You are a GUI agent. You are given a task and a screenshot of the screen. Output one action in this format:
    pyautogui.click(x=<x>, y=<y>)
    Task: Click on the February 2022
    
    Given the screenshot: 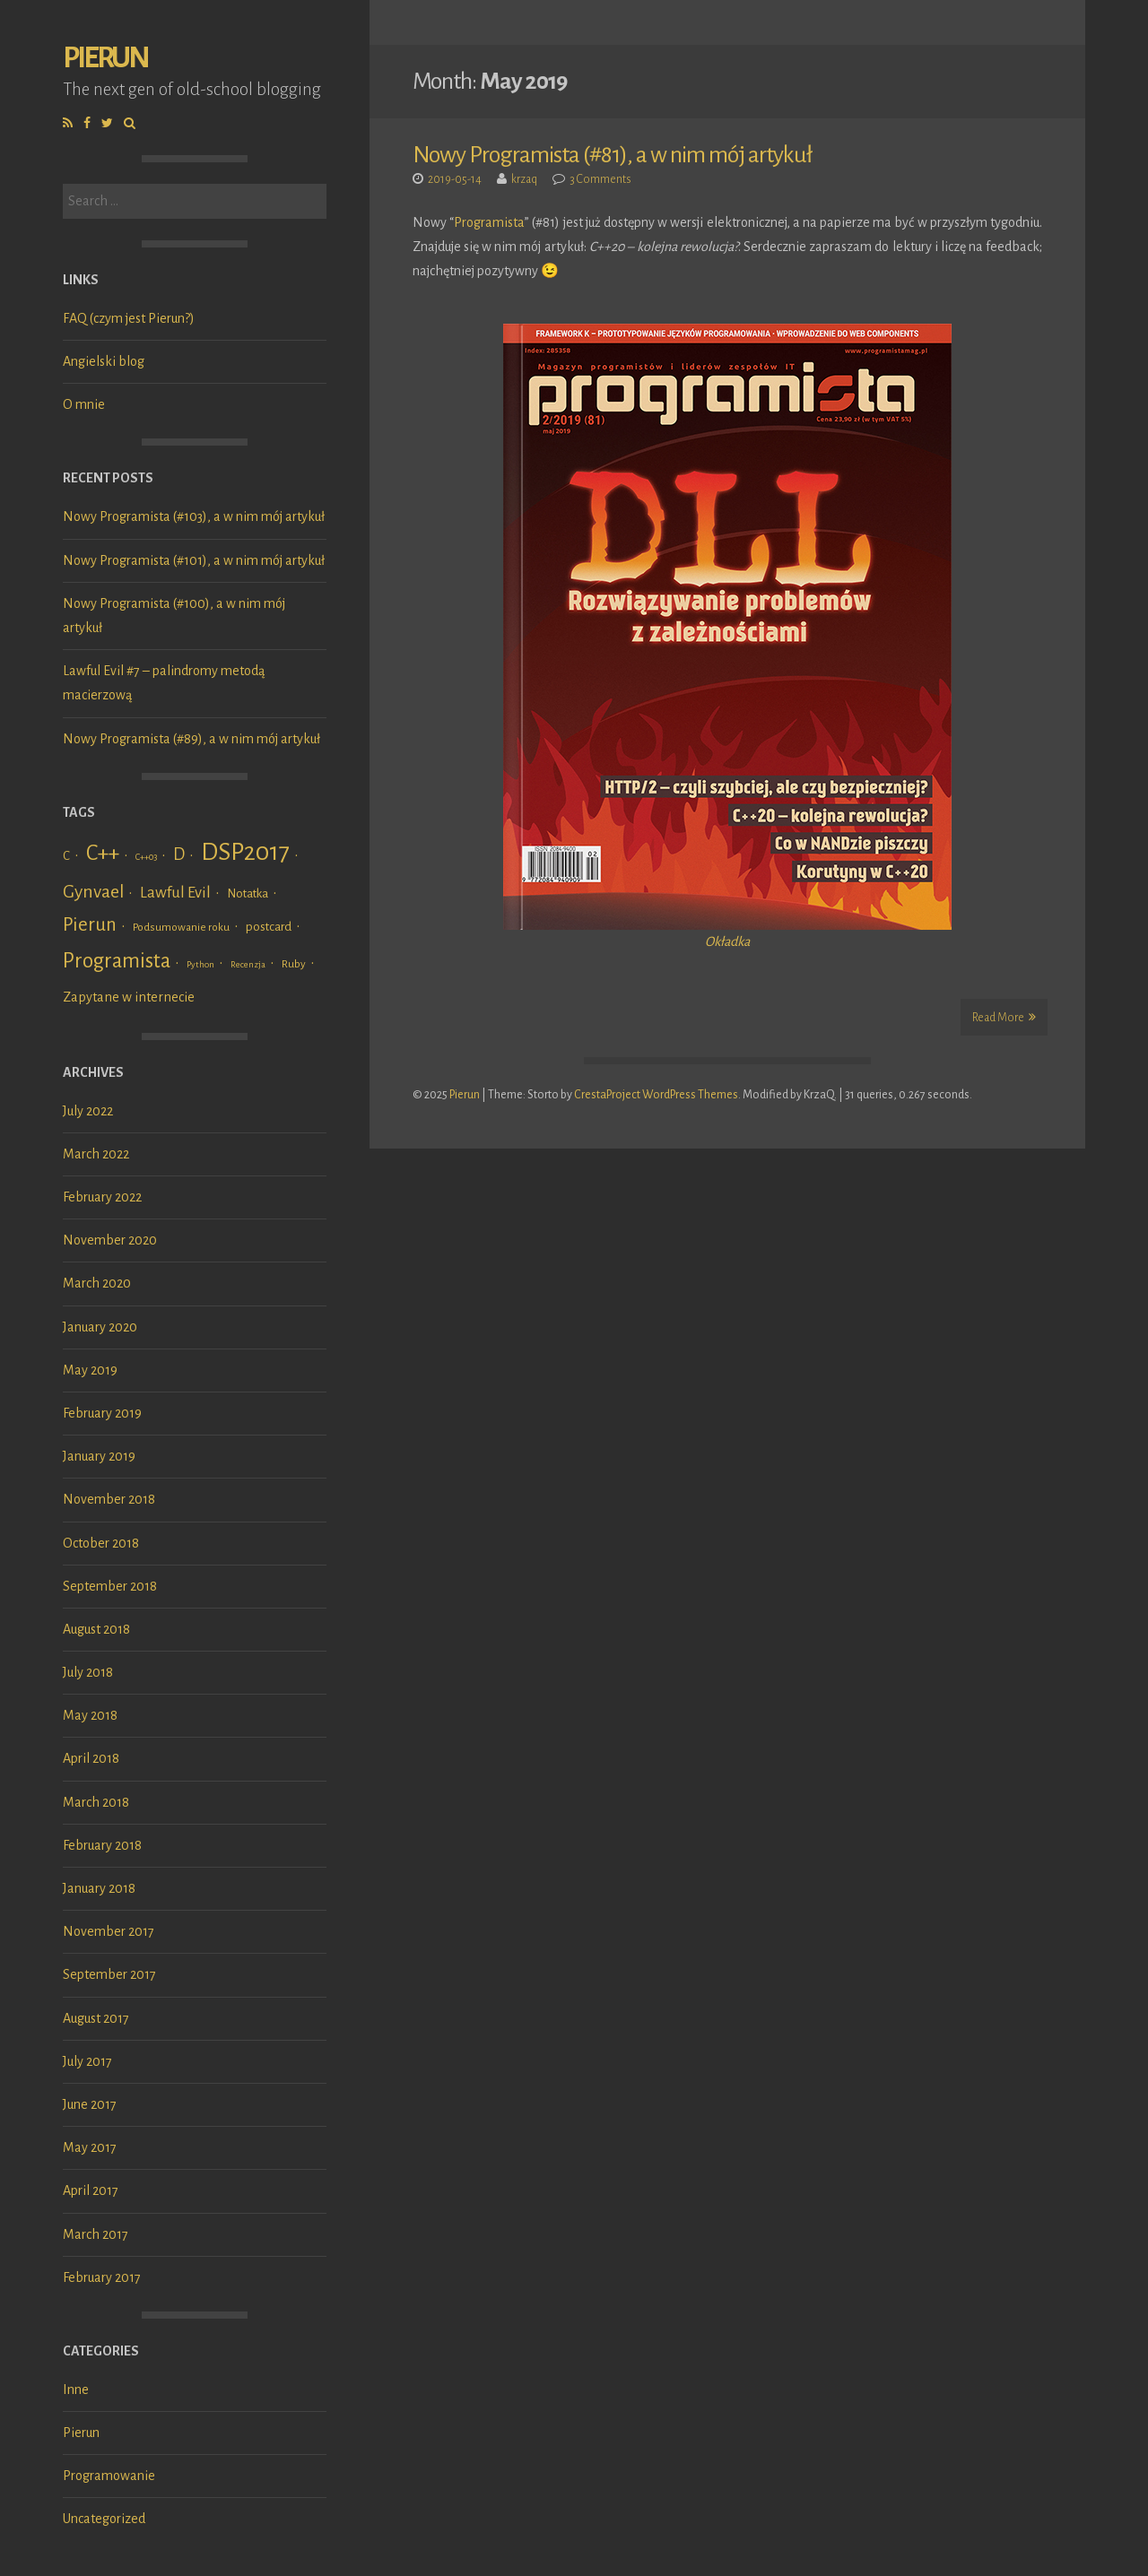 What is the action you would take?
    pyautogui.click(x=102, y=1197)
    